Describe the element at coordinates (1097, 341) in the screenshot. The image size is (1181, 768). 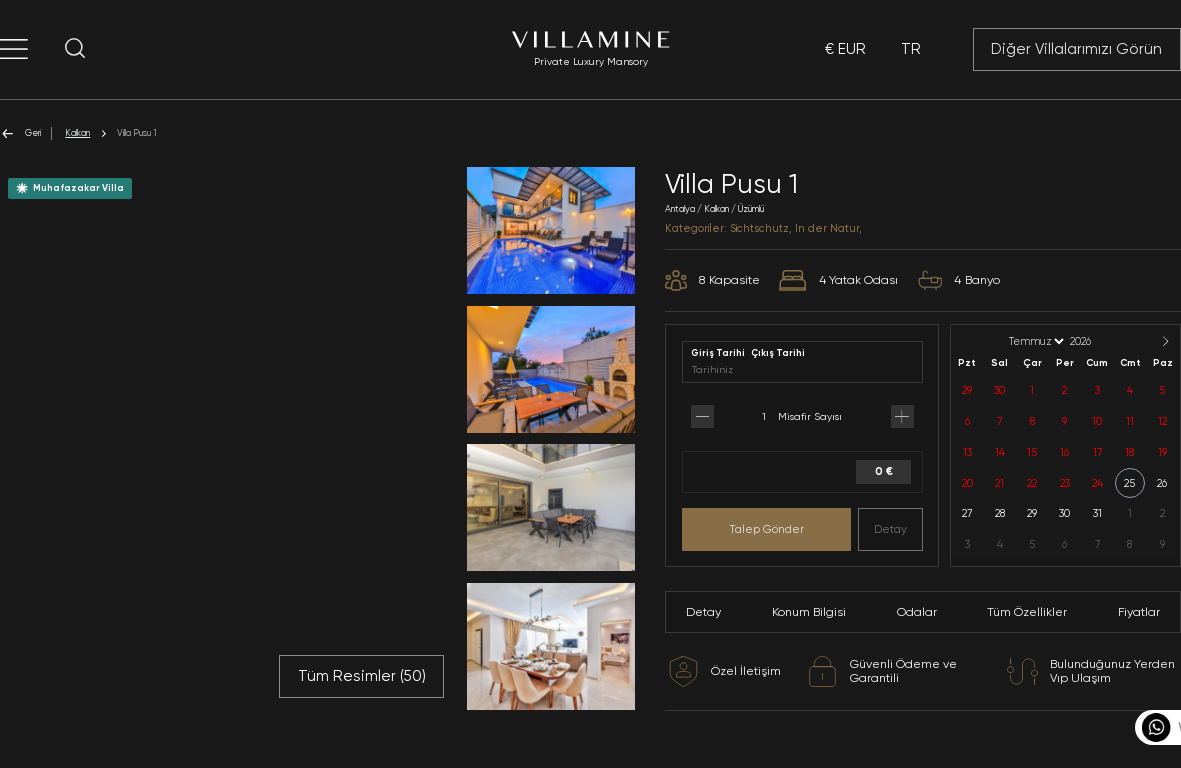
I see `[Year]` at that location.